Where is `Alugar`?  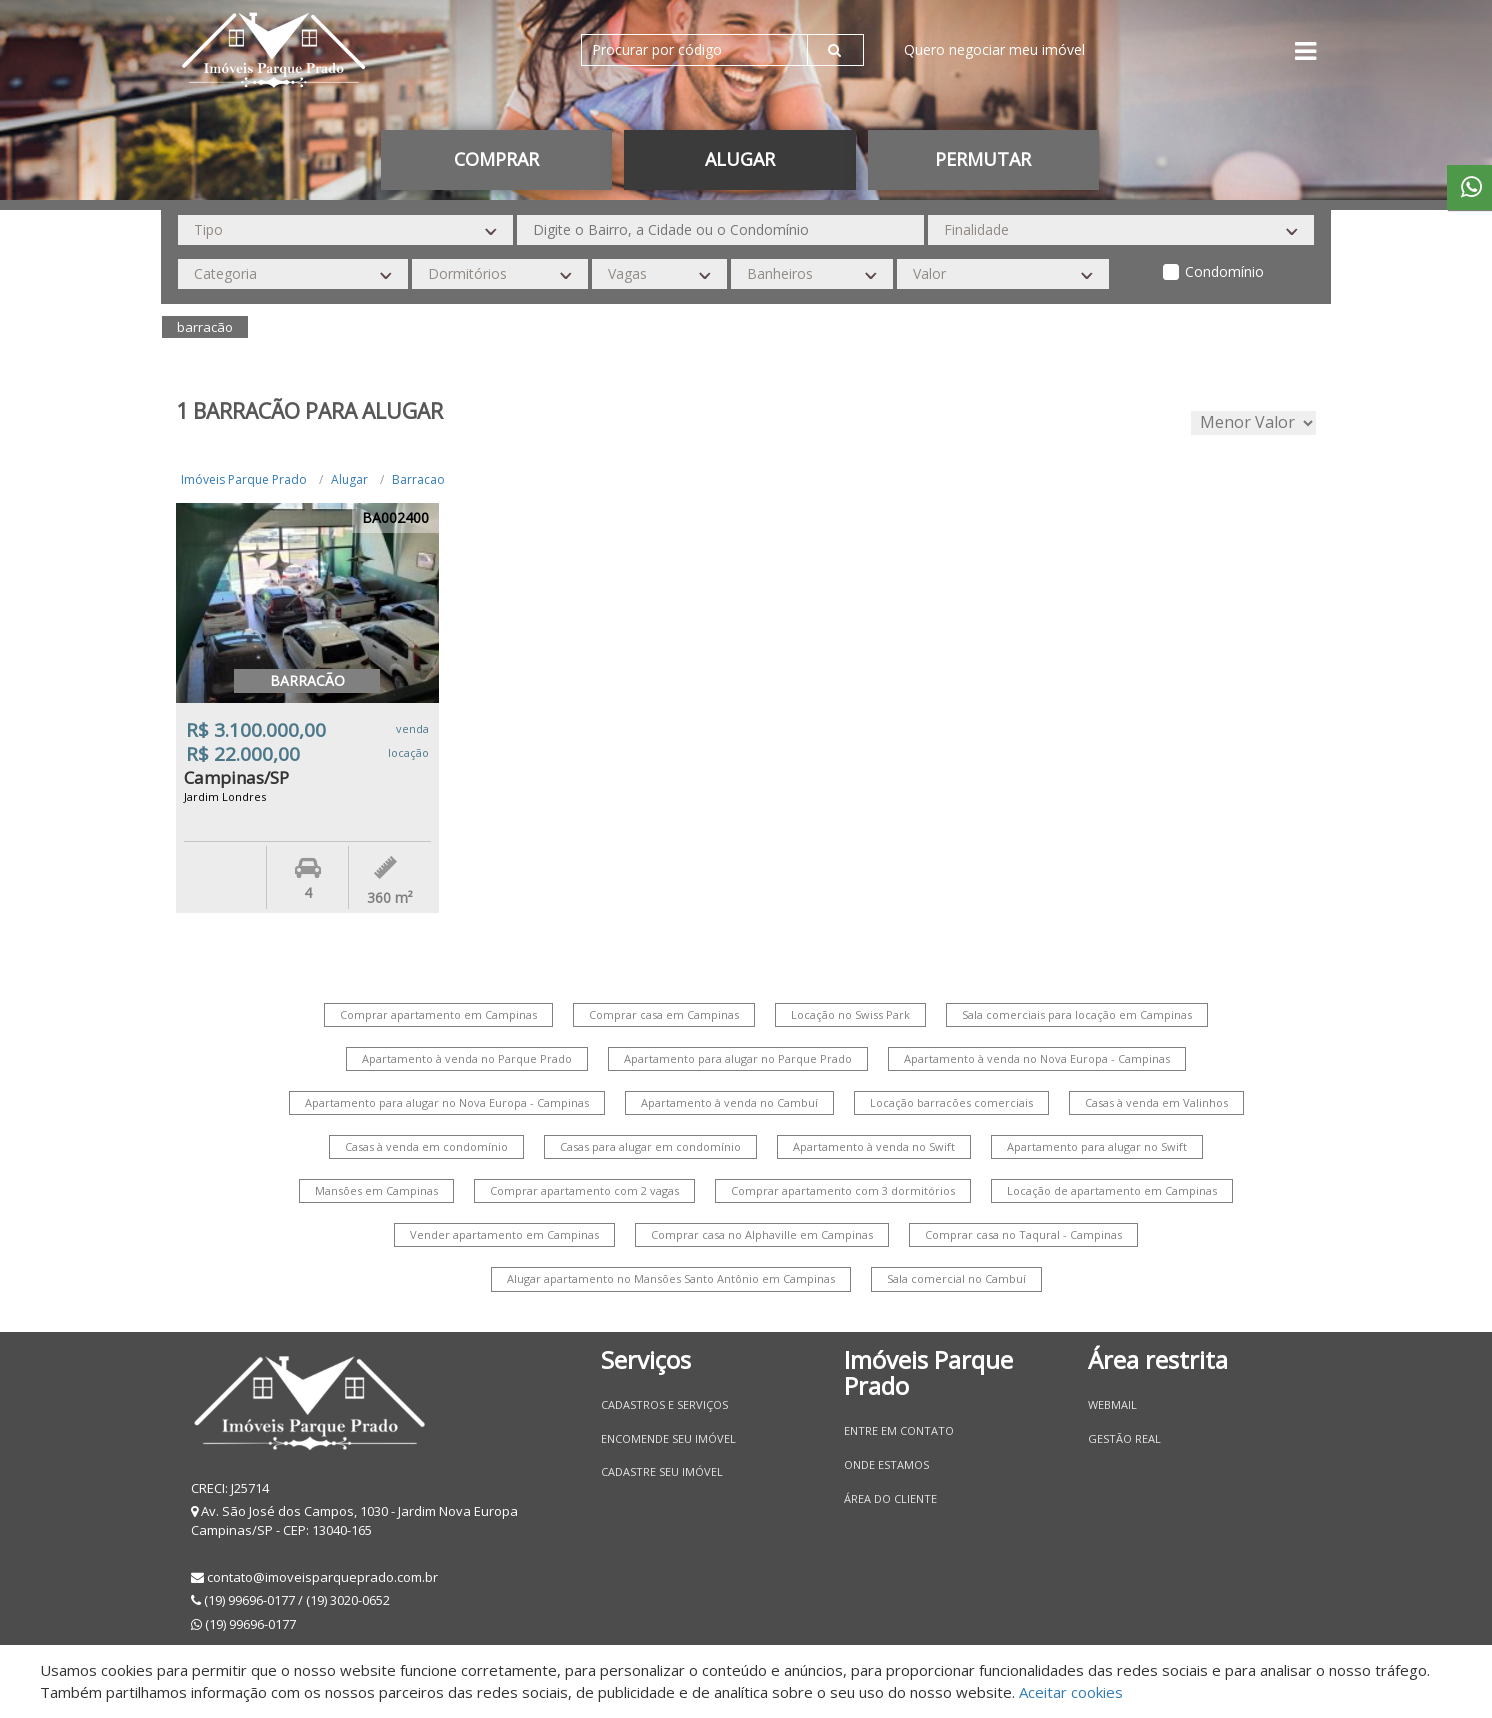
Alugar is located at coordinates (740, 159).